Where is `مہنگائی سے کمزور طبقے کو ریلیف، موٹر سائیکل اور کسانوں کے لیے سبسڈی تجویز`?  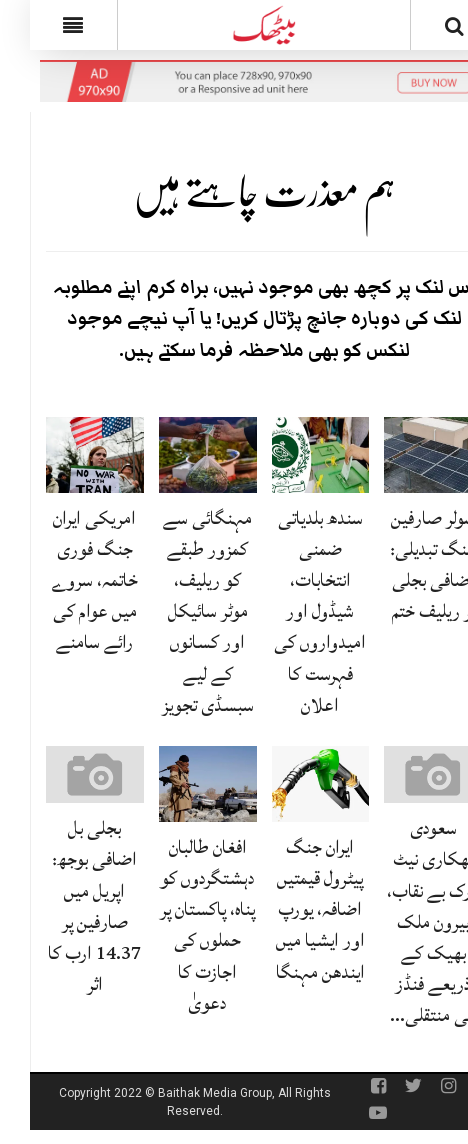 مہنگائی سے کمزور طبقے کو ریلیف، موٹر سائیکل اور کسانوں کے لیے سبسڈی تجویز is located at coordinates (178, 611).